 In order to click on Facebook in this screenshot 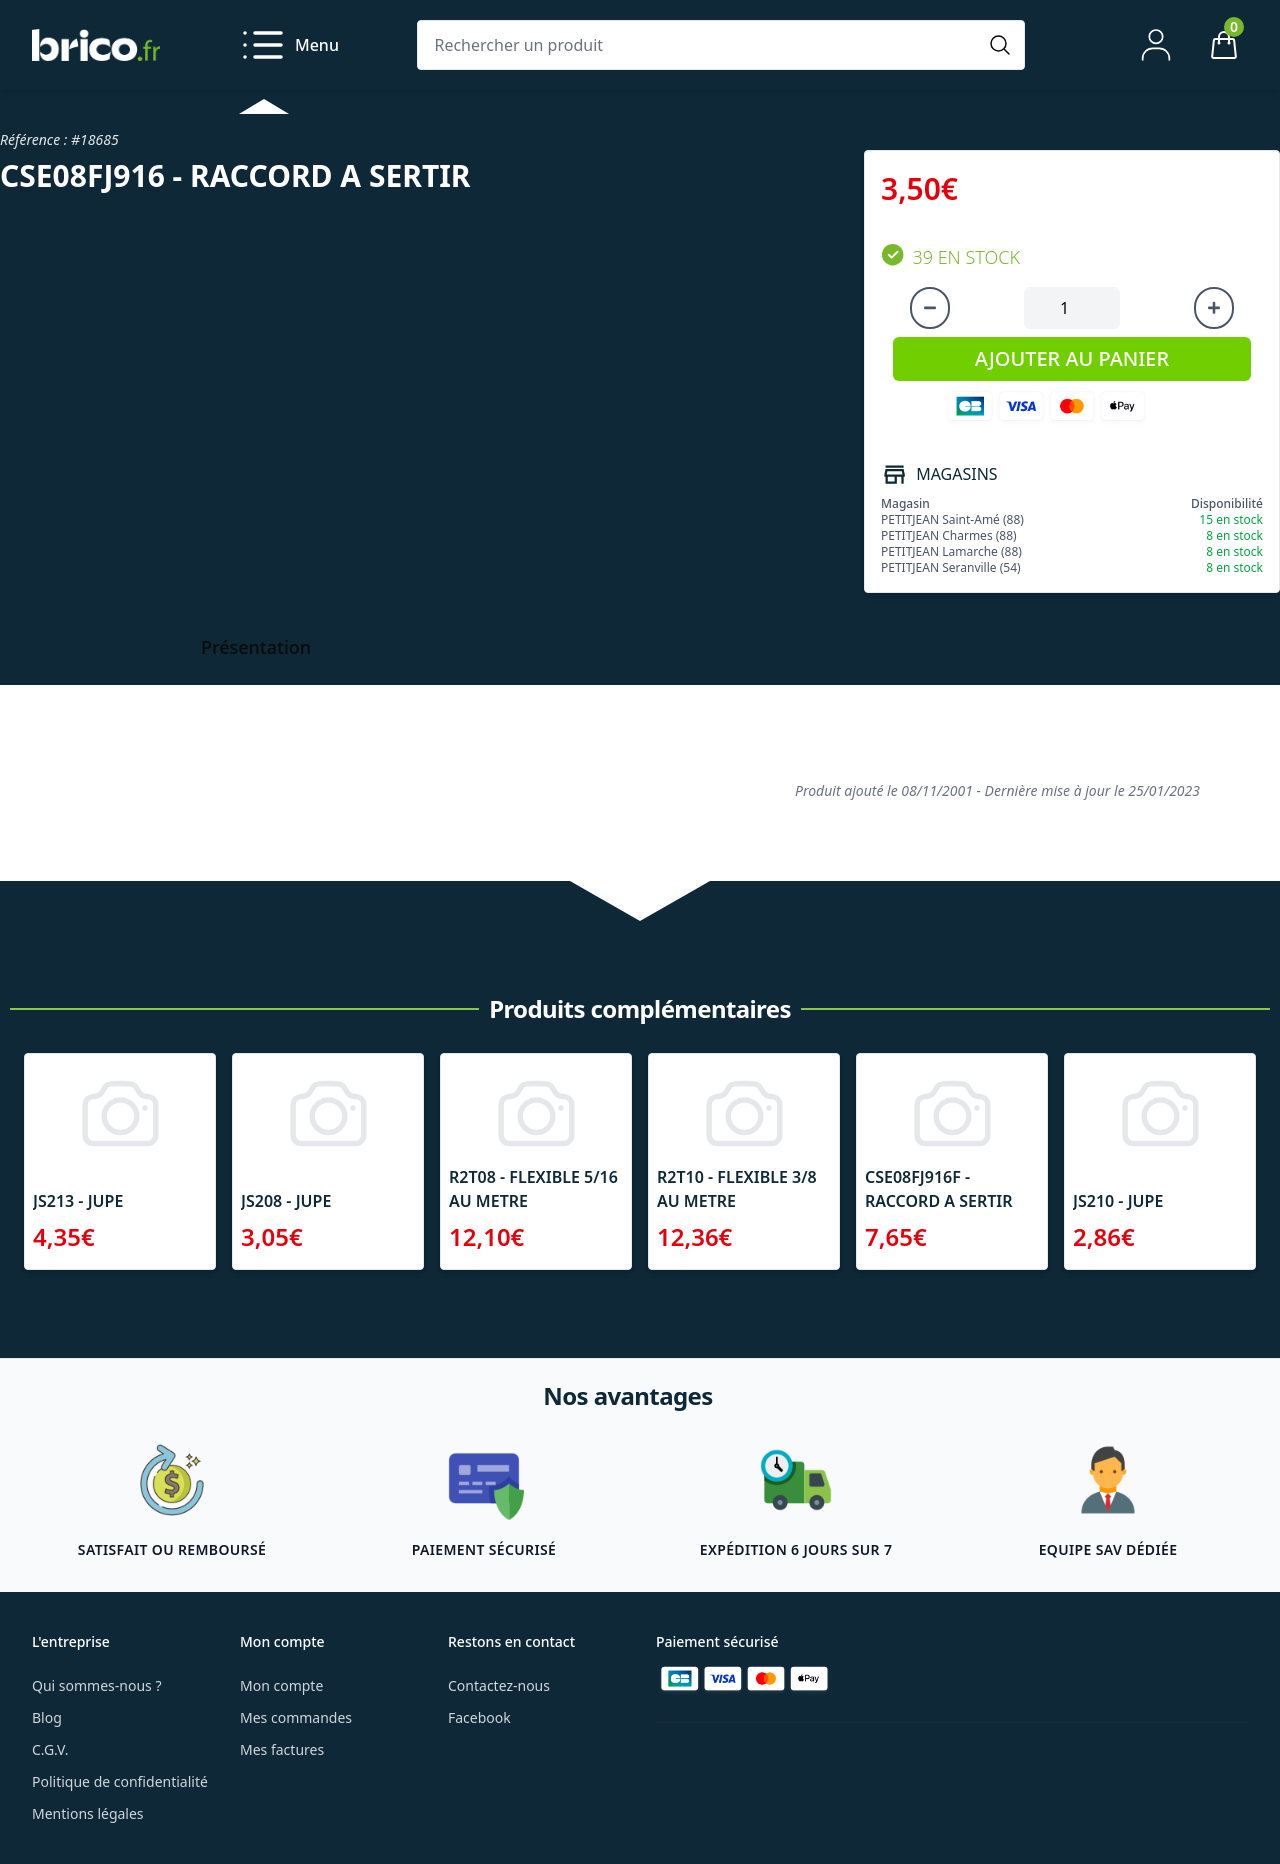, I will do `click(479, 1717)`.